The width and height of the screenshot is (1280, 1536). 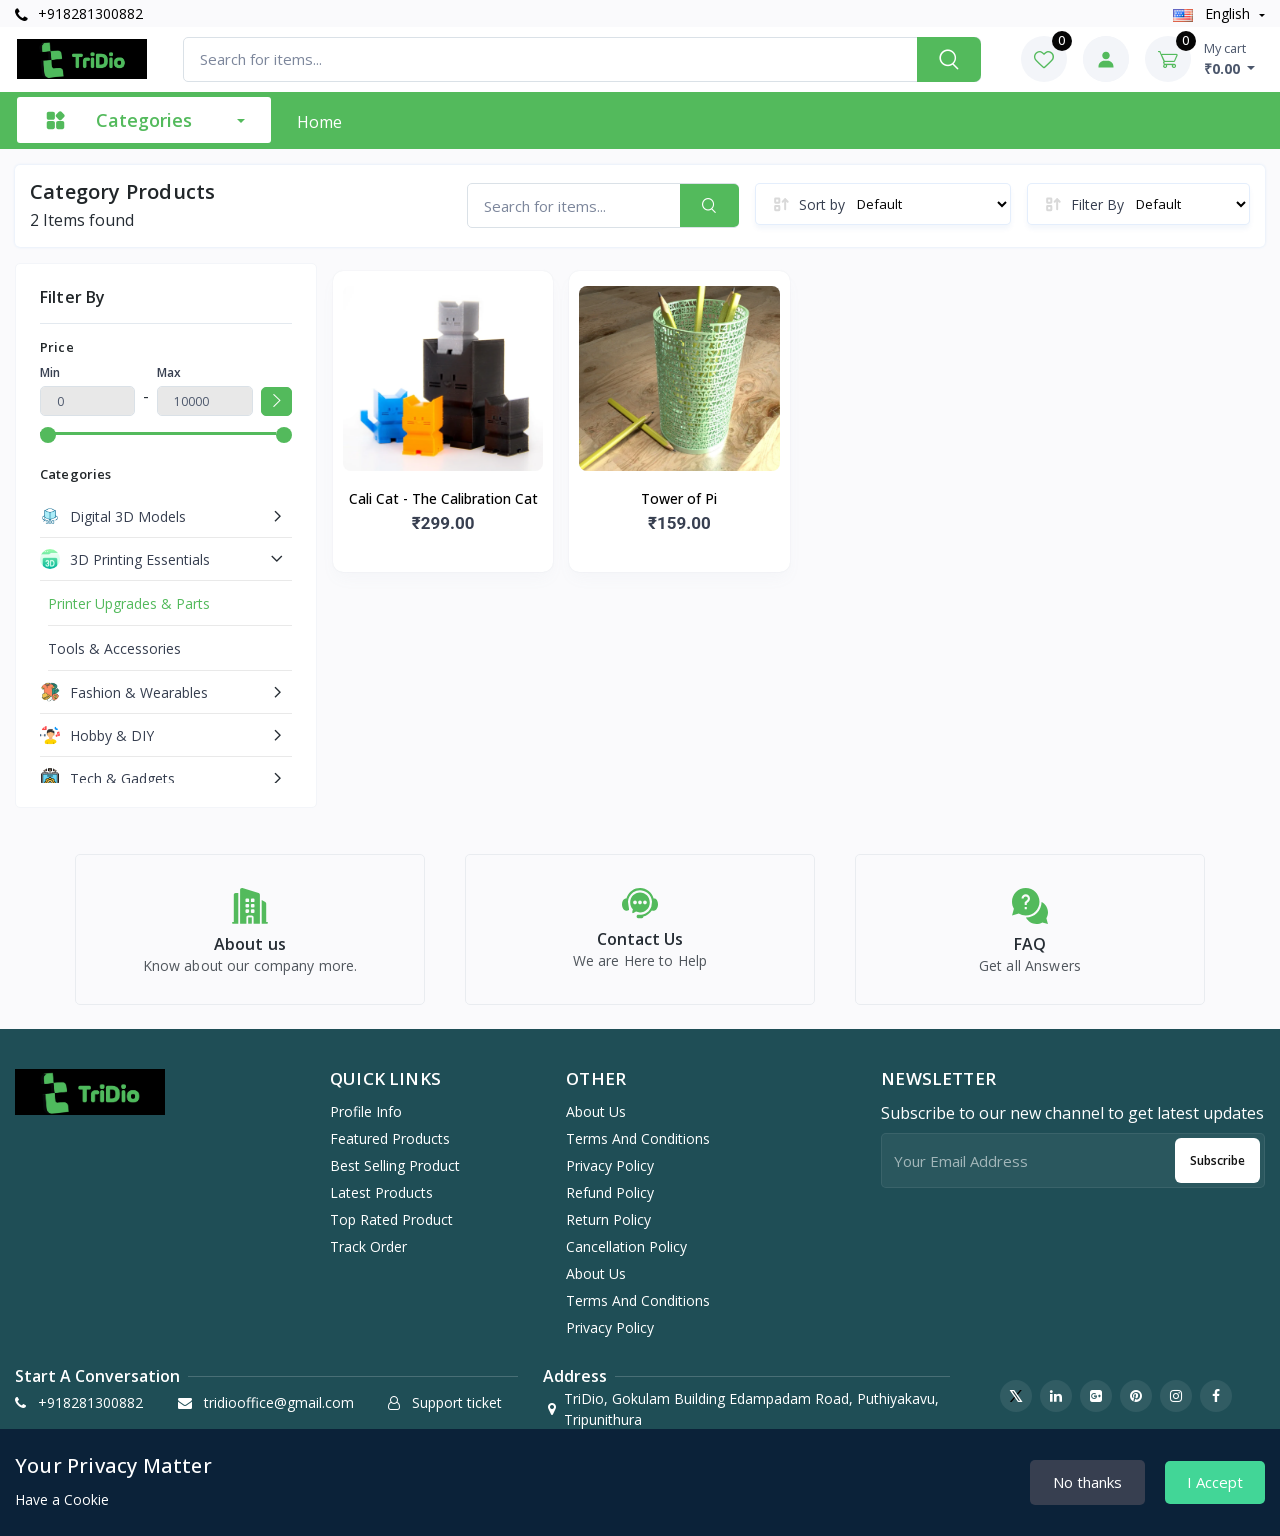 I want to click on No thanks, so click(x=1087, y=1482).